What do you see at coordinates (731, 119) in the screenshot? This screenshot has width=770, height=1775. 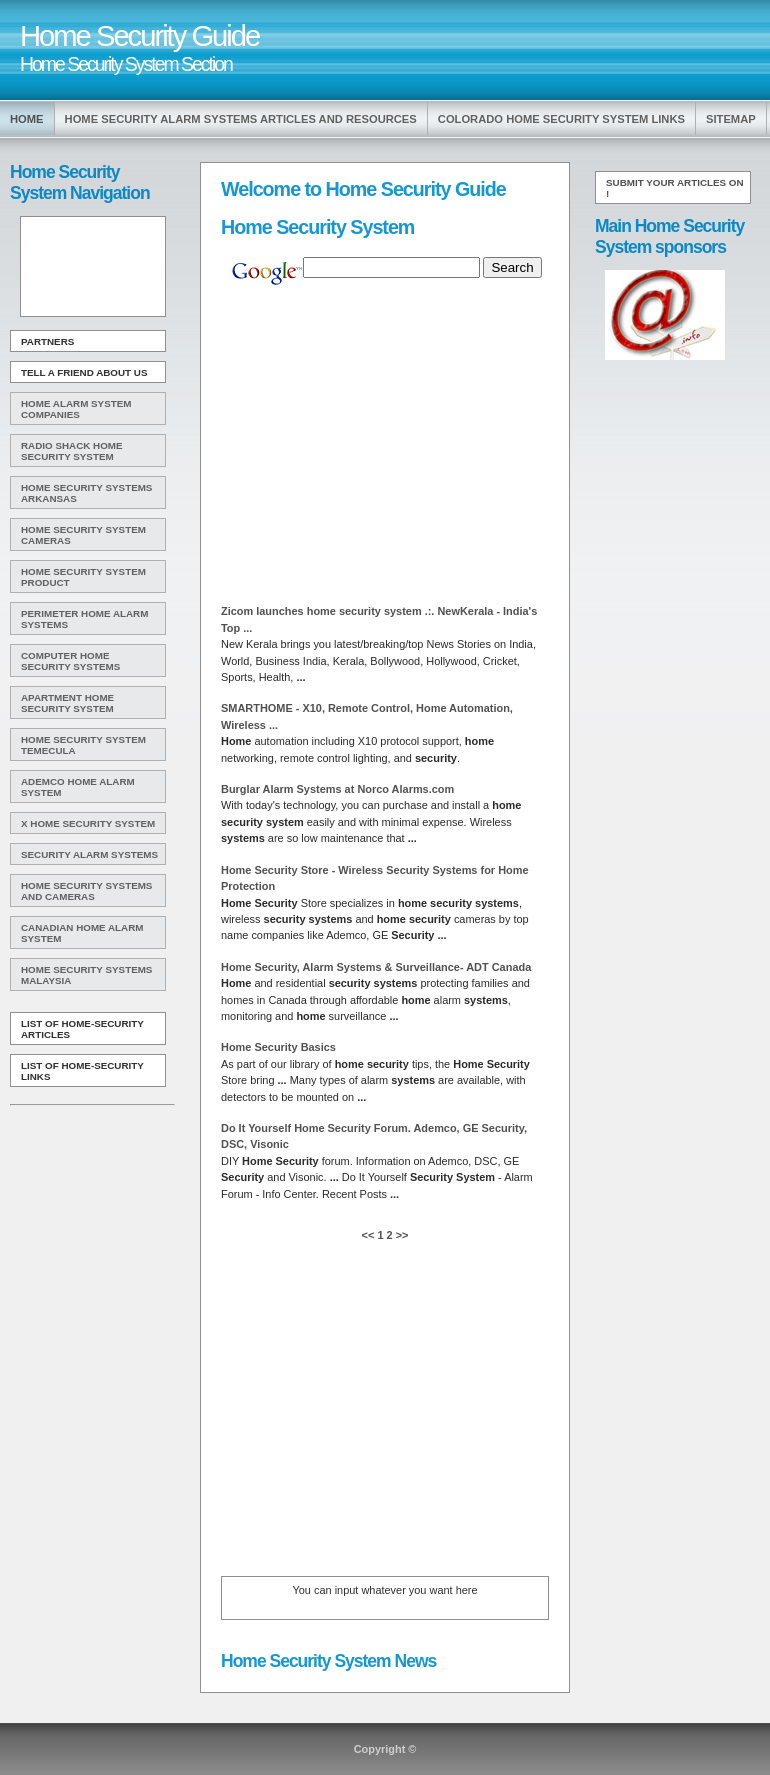 I see `Sitemap` at bounding box center [731, 119].